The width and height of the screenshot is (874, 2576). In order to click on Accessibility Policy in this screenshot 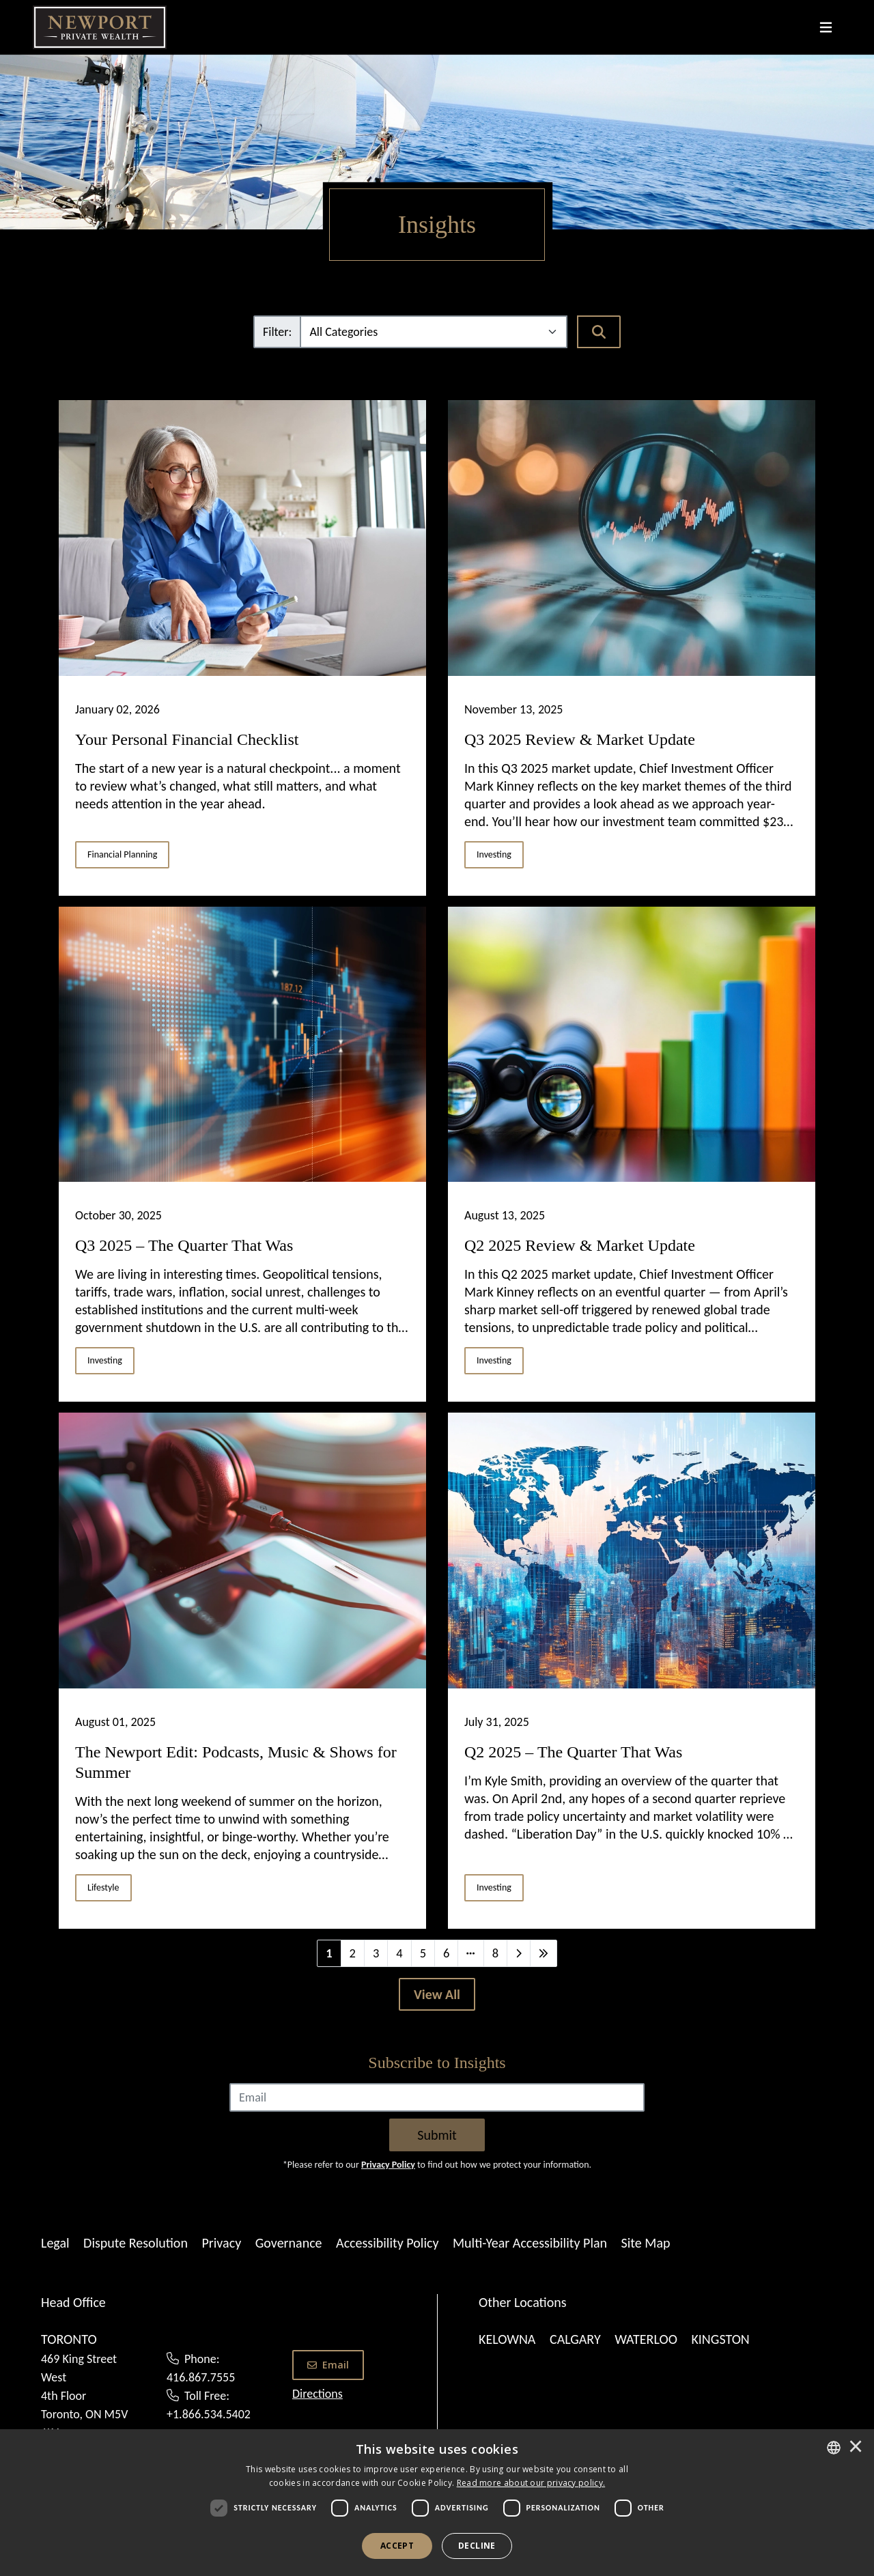, I will do `click(387, 2243)`.